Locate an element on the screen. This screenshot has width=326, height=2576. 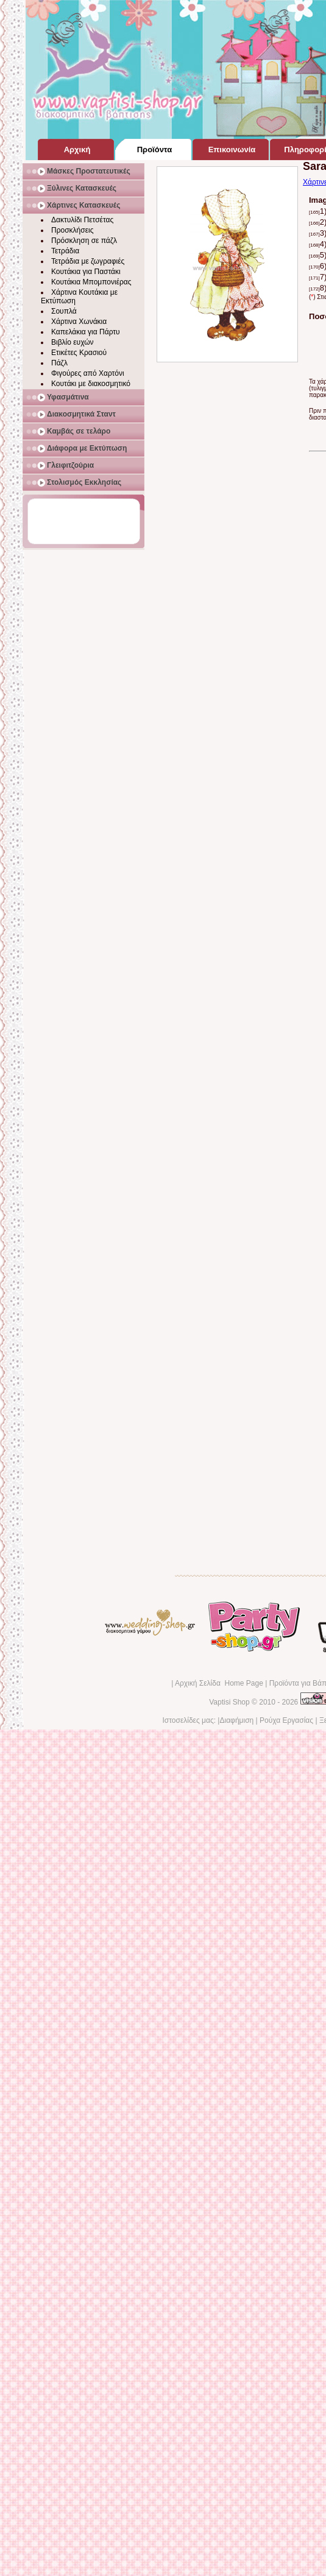
Αρχική Σελίδα Home Page is located at coordinates (219, 1683).